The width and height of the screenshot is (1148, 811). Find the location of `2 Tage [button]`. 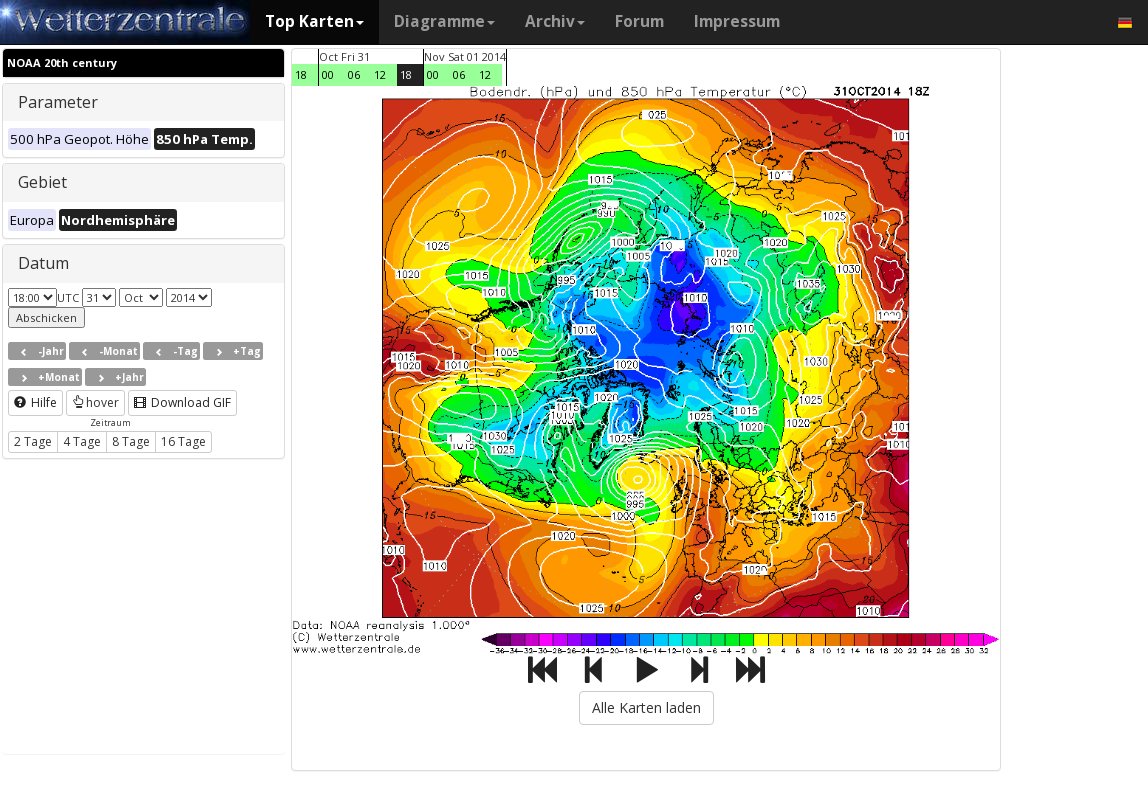

2 Tage [button] is located at coordinates (33, 441).